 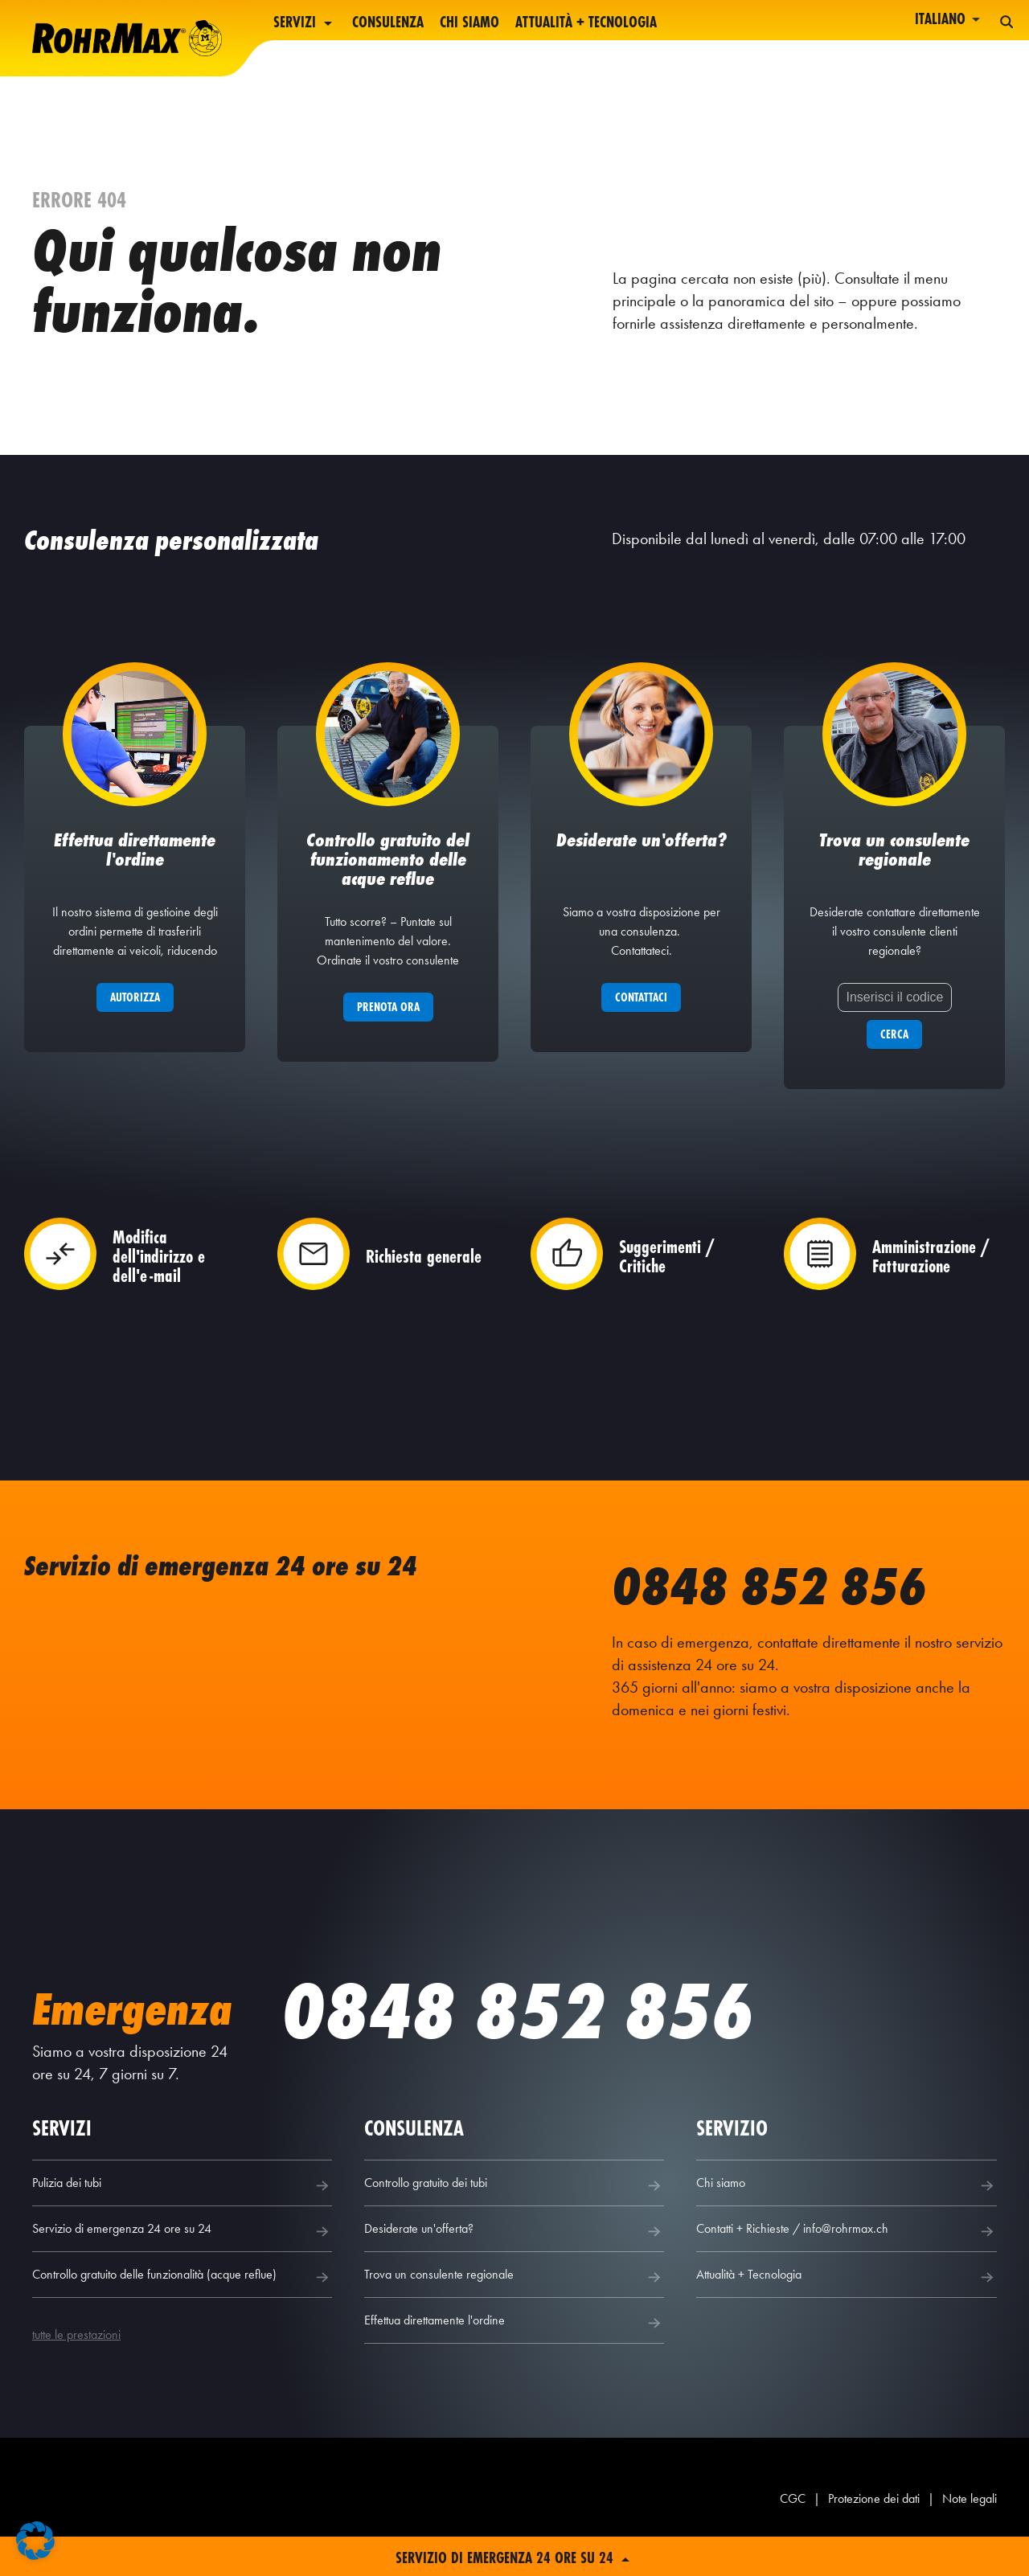 What do you see at coordinates (514, 2250) in the screenshot?
I see `Desiderate un'offerta?` at bounding box center [514, 2250].